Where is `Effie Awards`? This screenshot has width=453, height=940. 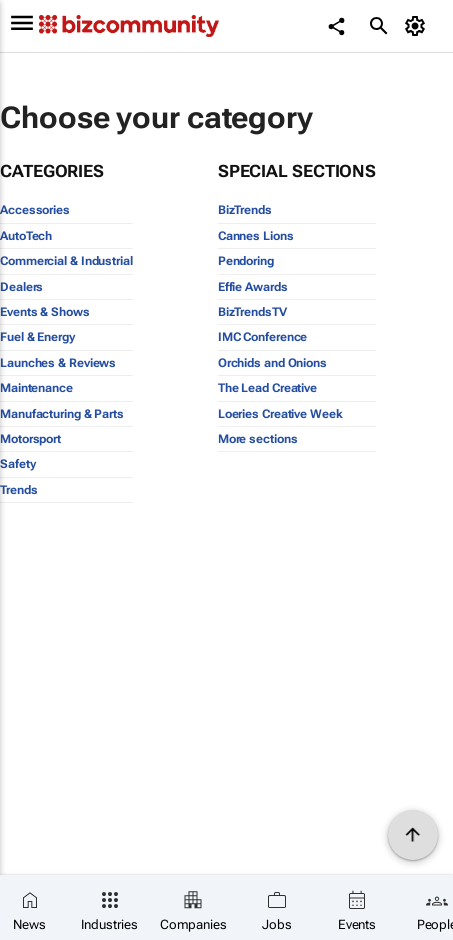 Effie Awards is located at coordinates (253, 287).